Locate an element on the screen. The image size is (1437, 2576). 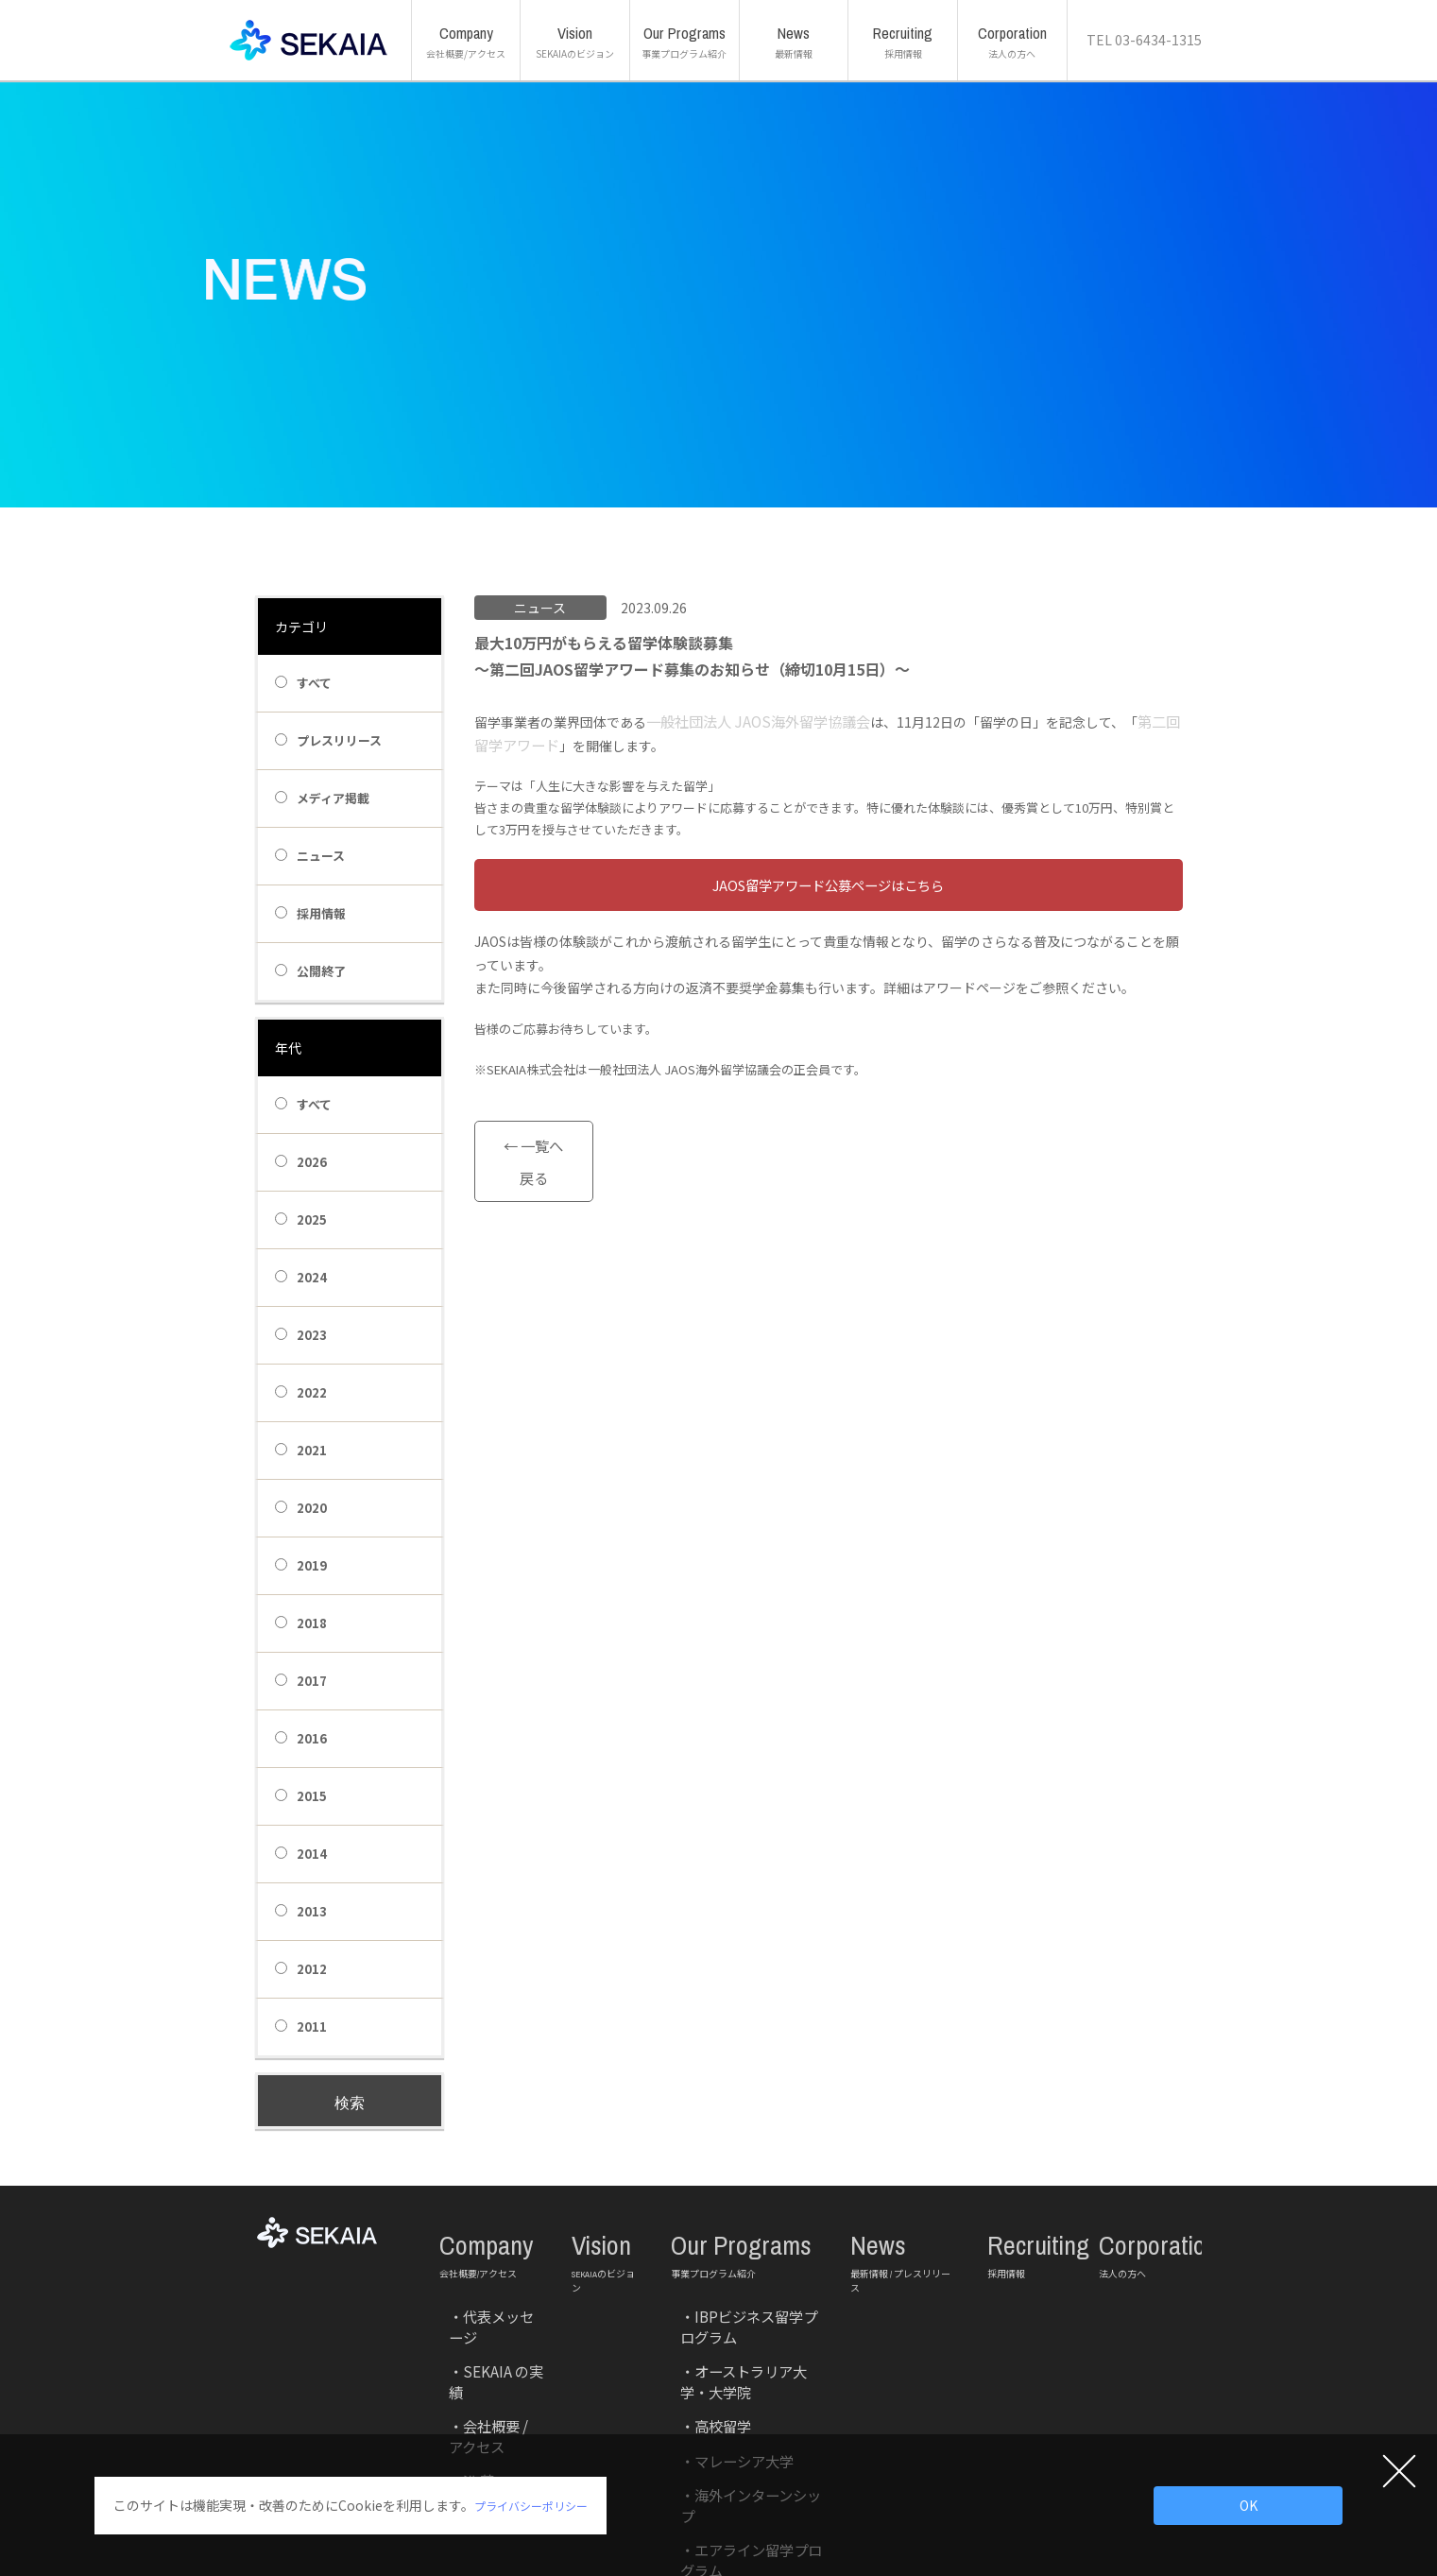
マレーシア大学 is located at coordinates (710, 2338).